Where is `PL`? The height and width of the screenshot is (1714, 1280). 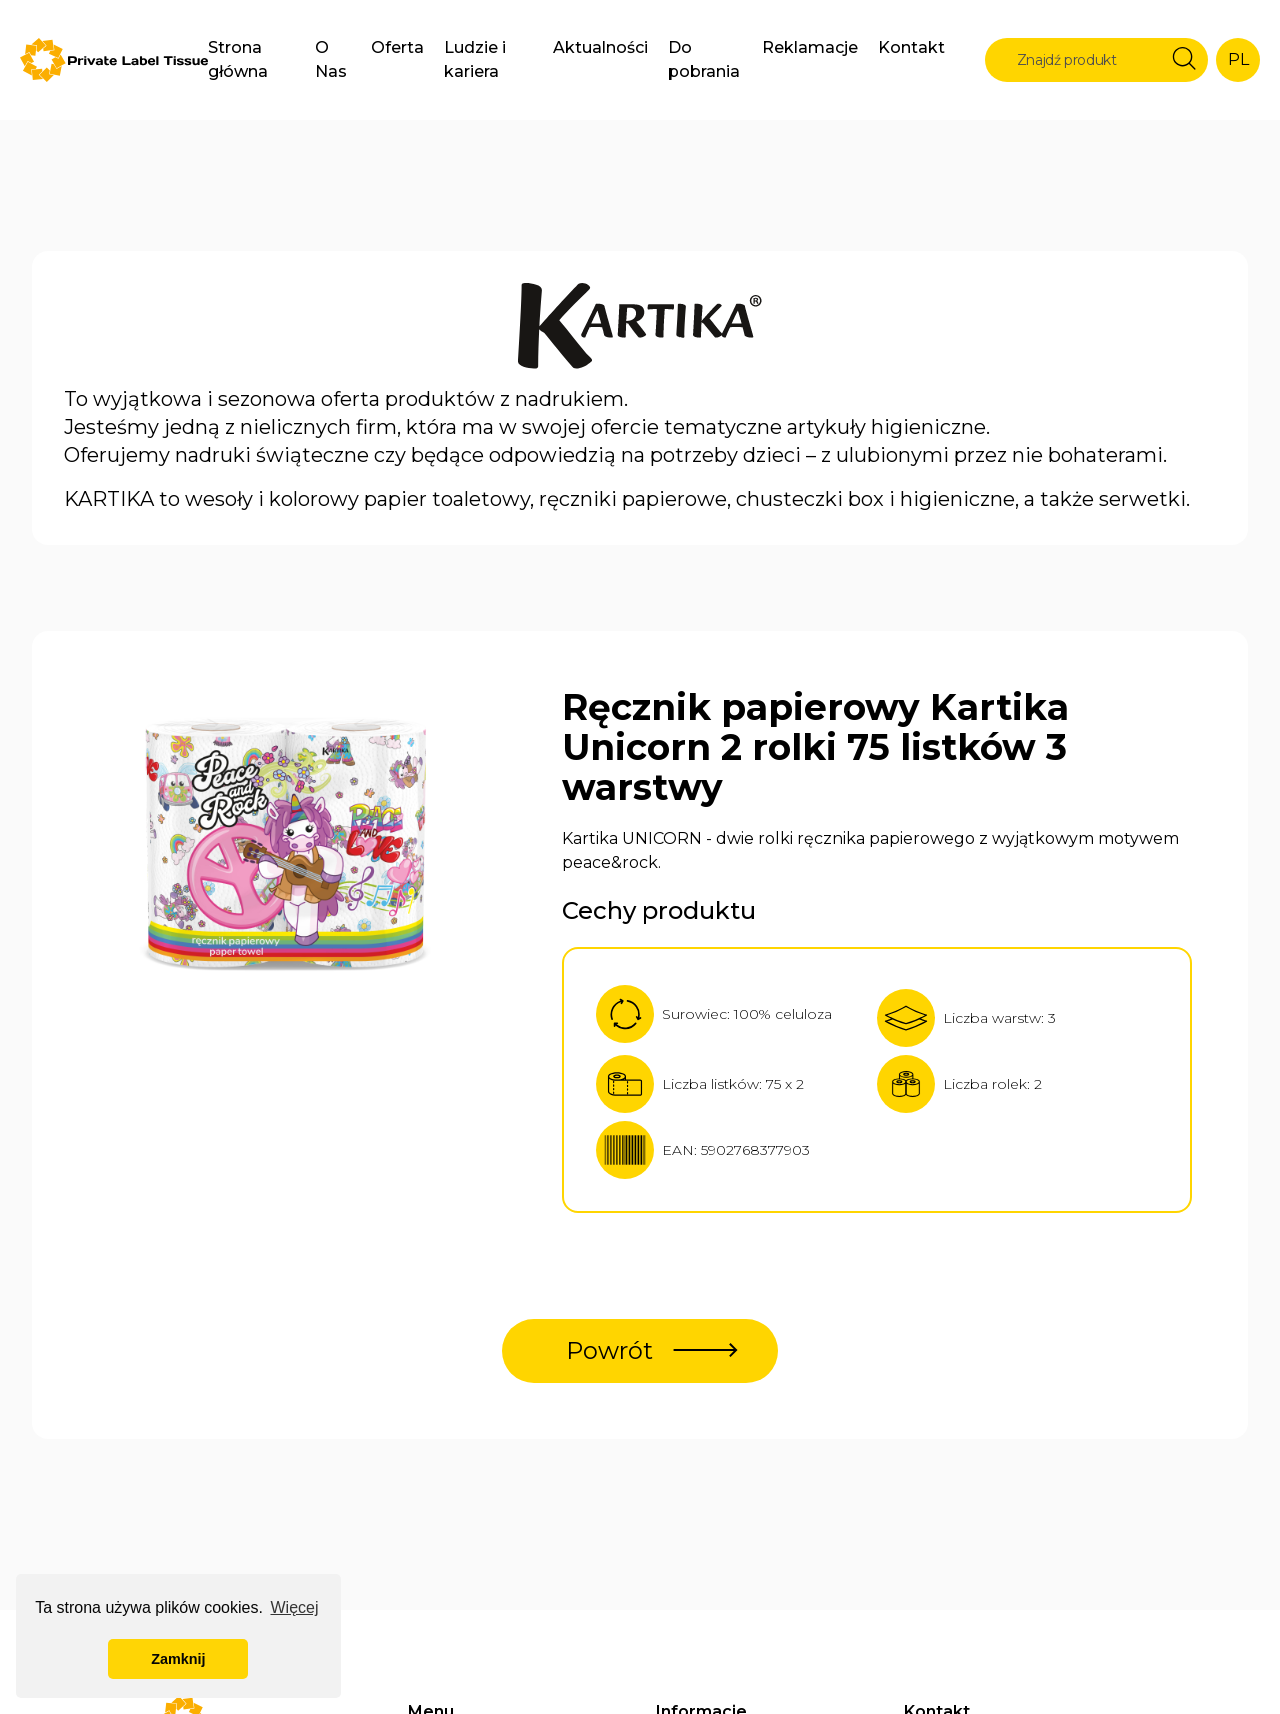
PL is located at coordinates (1238, 59).